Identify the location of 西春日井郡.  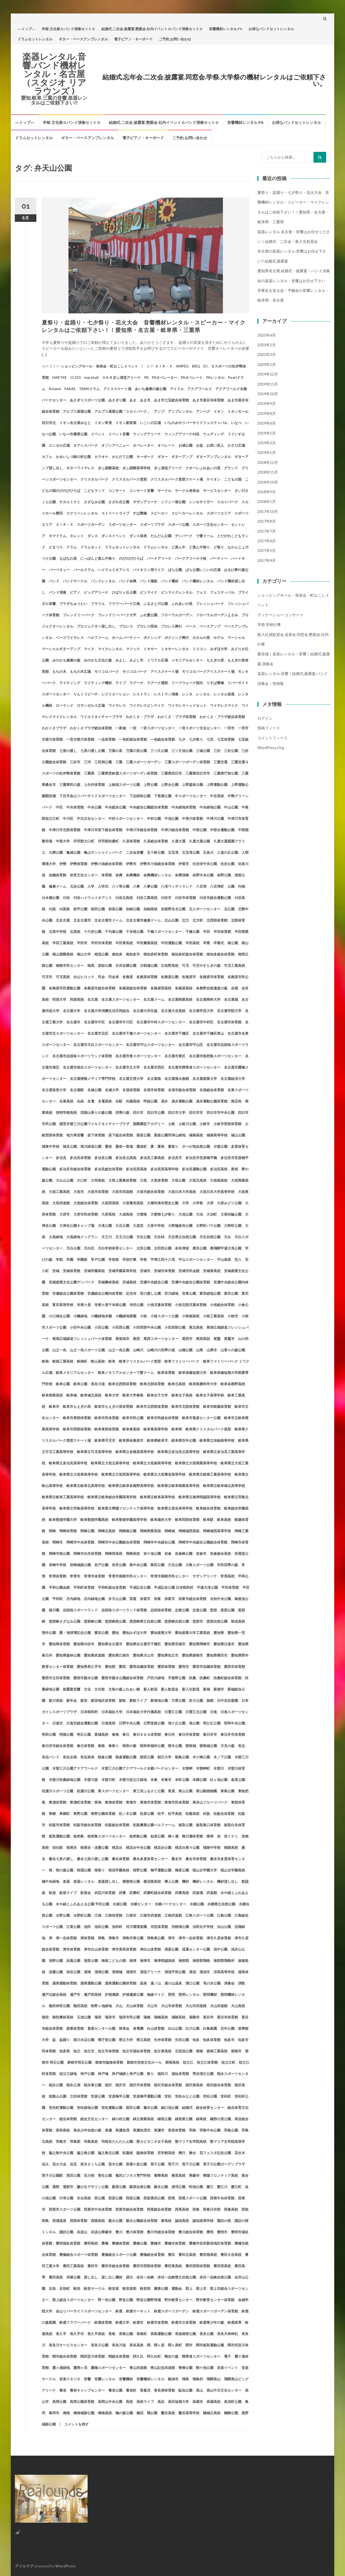
(211, 2209).